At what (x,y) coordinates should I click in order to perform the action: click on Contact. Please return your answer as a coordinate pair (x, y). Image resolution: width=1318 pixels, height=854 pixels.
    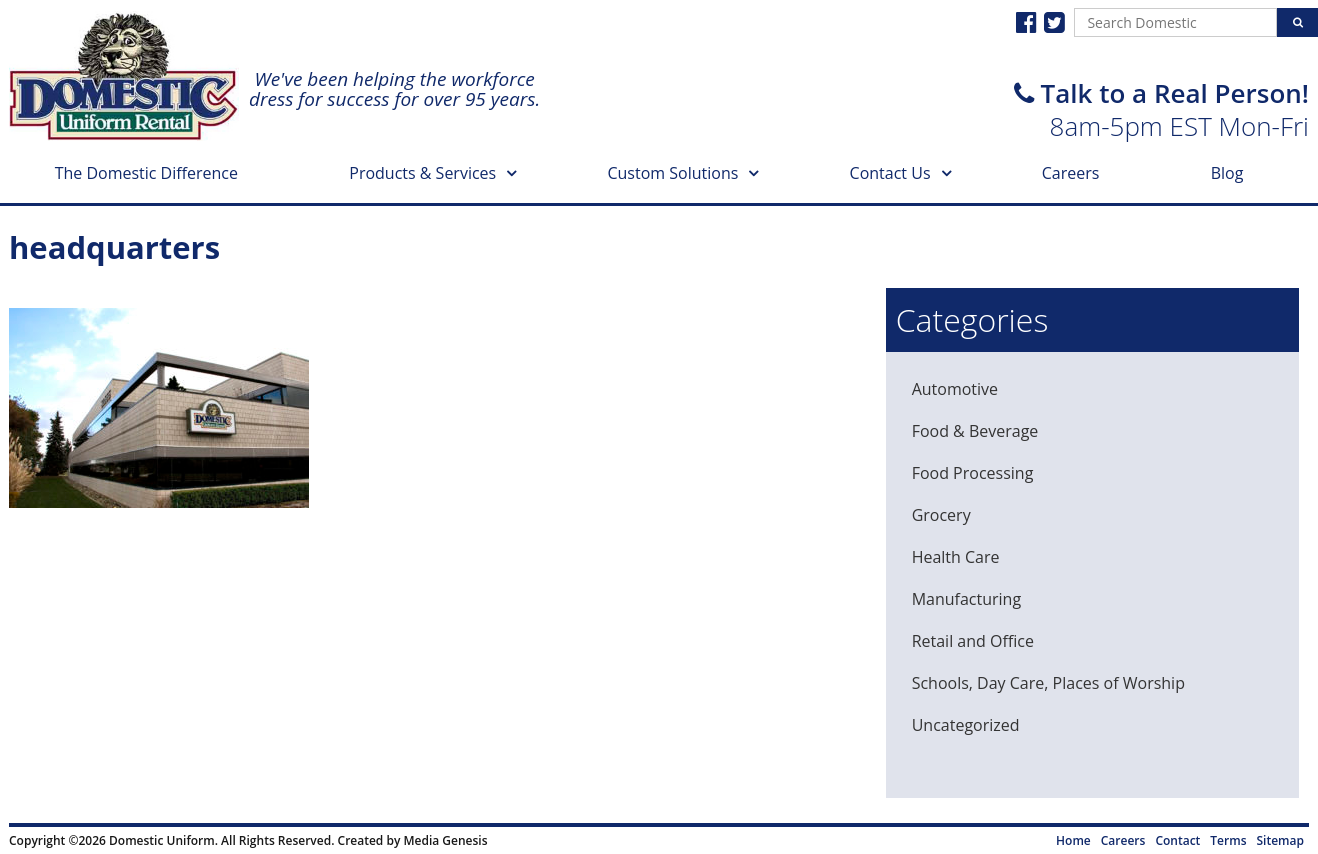
    Looking at the image, I should click on (1177, 840).